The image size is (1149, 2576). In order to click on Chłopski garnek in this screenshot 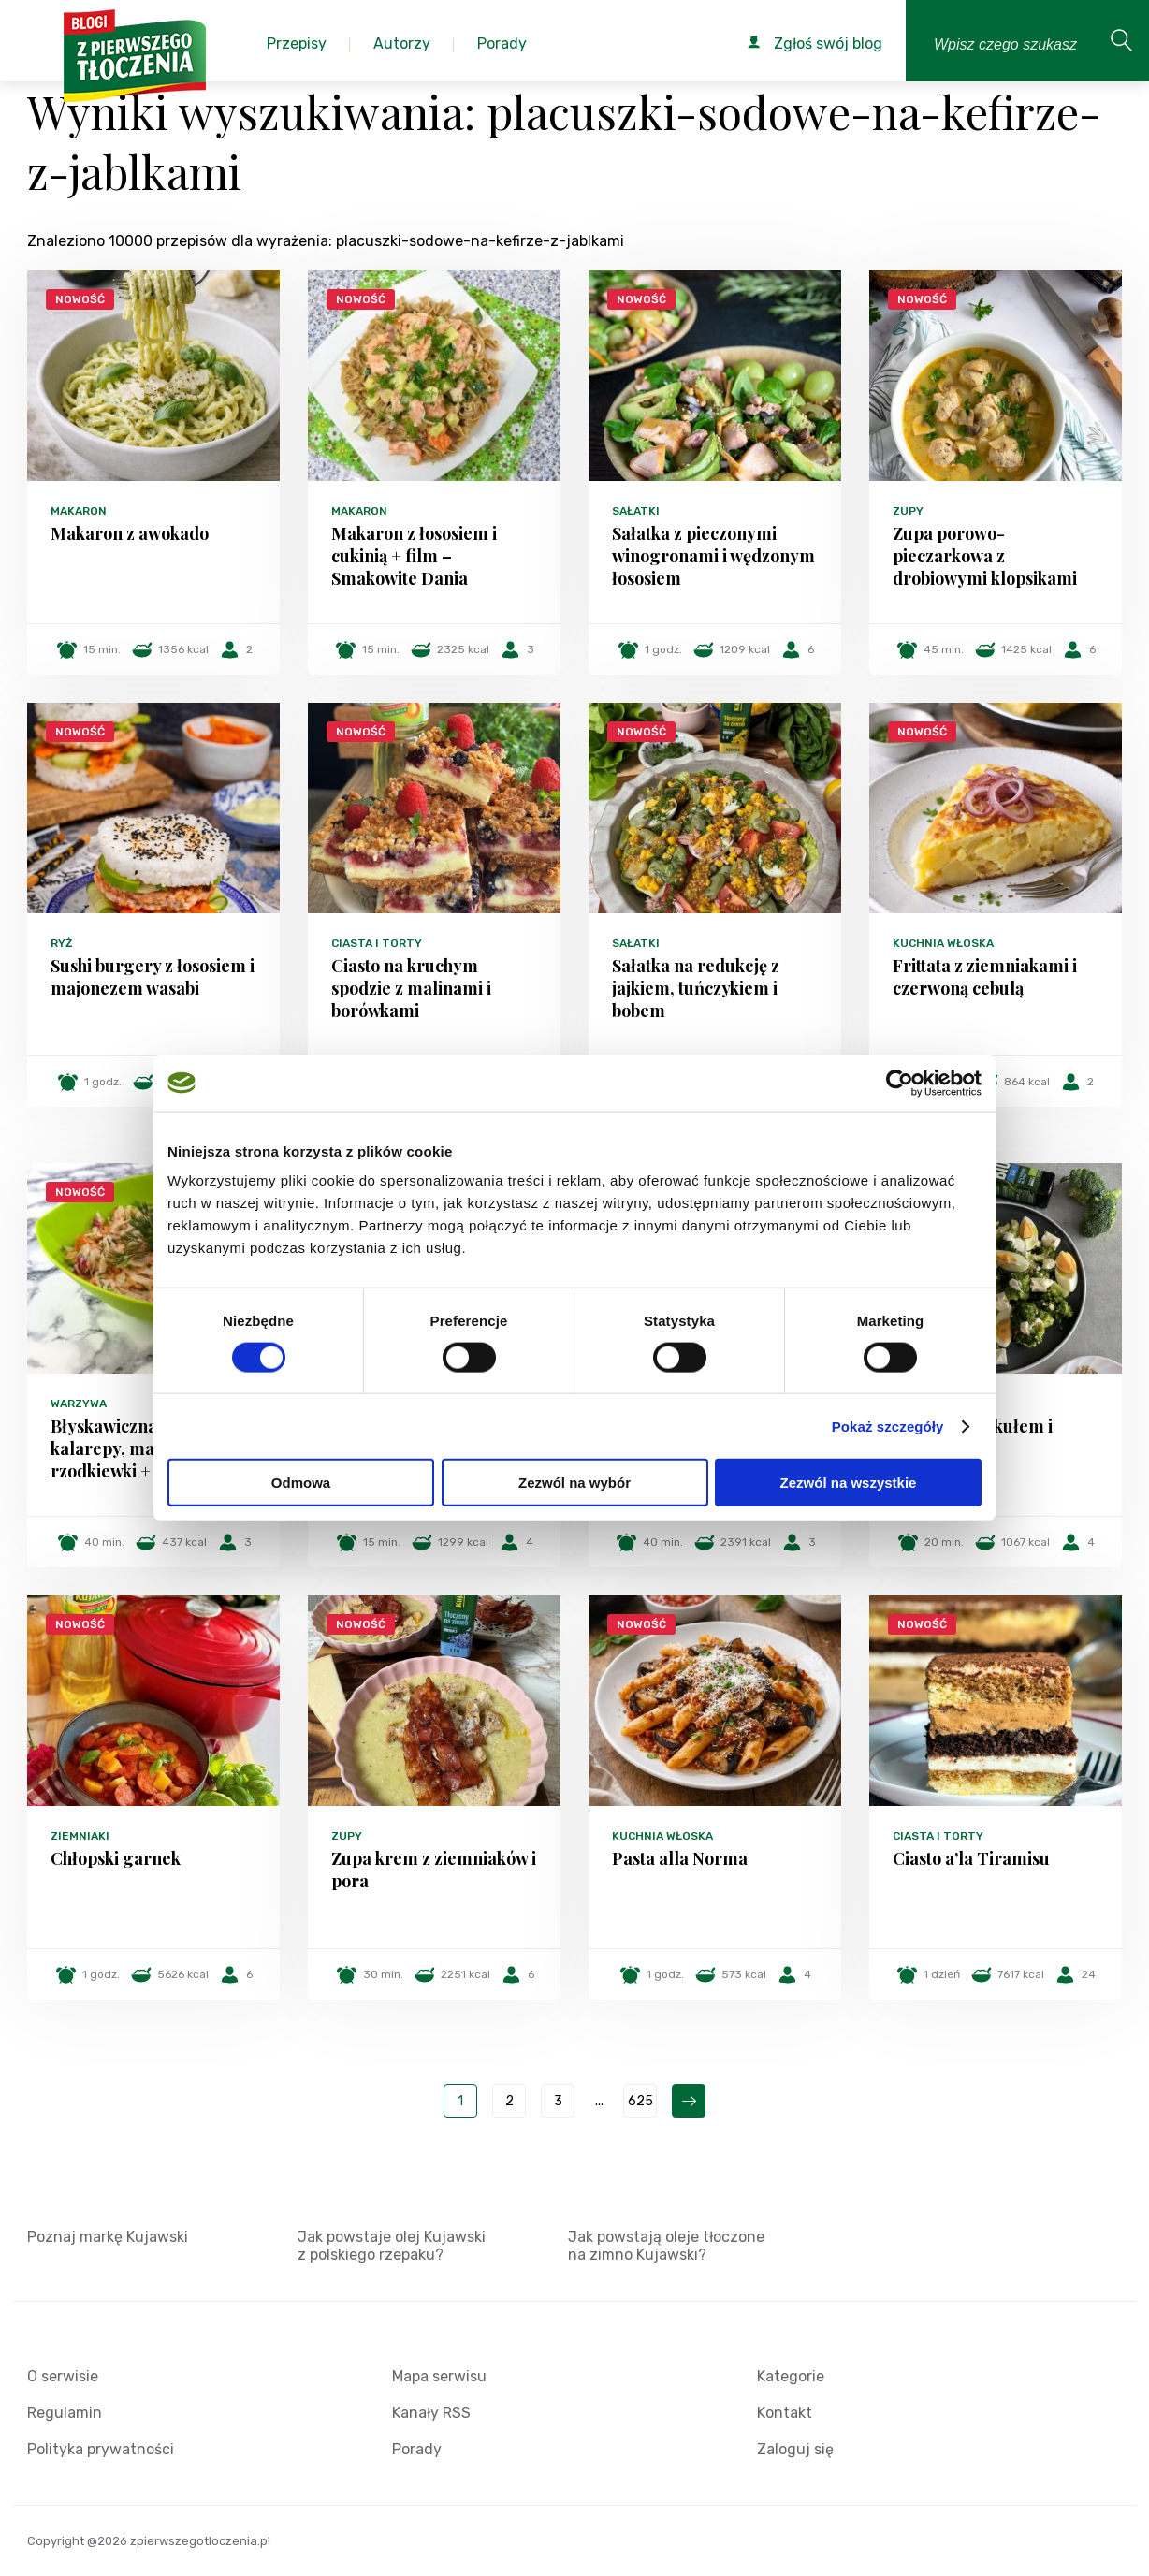, I will do `click(116, 1858)`.